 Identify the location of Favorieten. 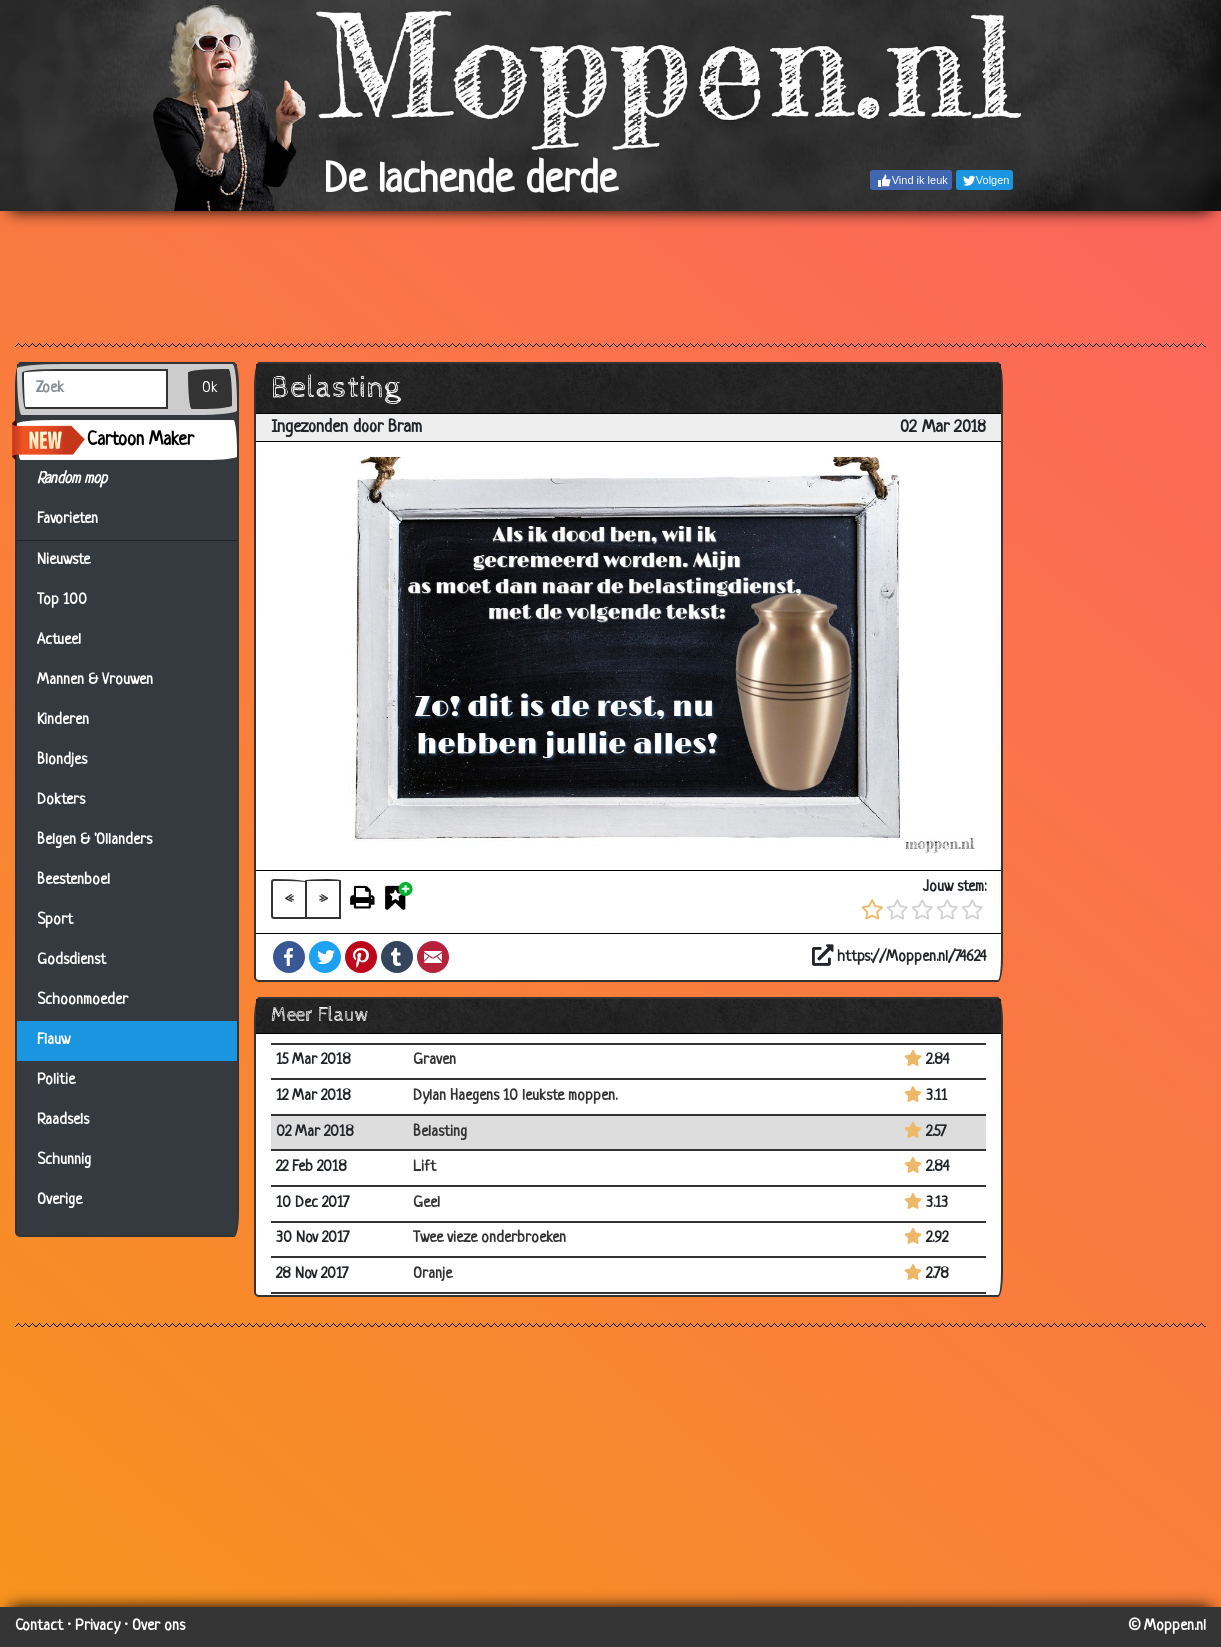
(79, 520).